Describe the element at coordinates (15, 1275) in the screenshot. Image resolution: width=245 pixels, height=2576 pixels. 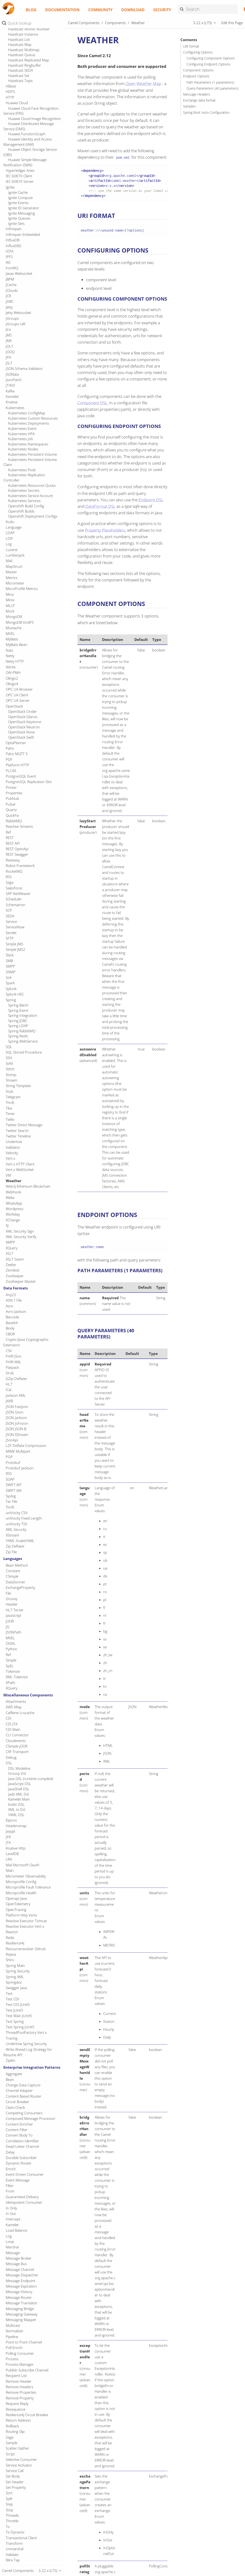
I see `ZooKeeper` at that location.